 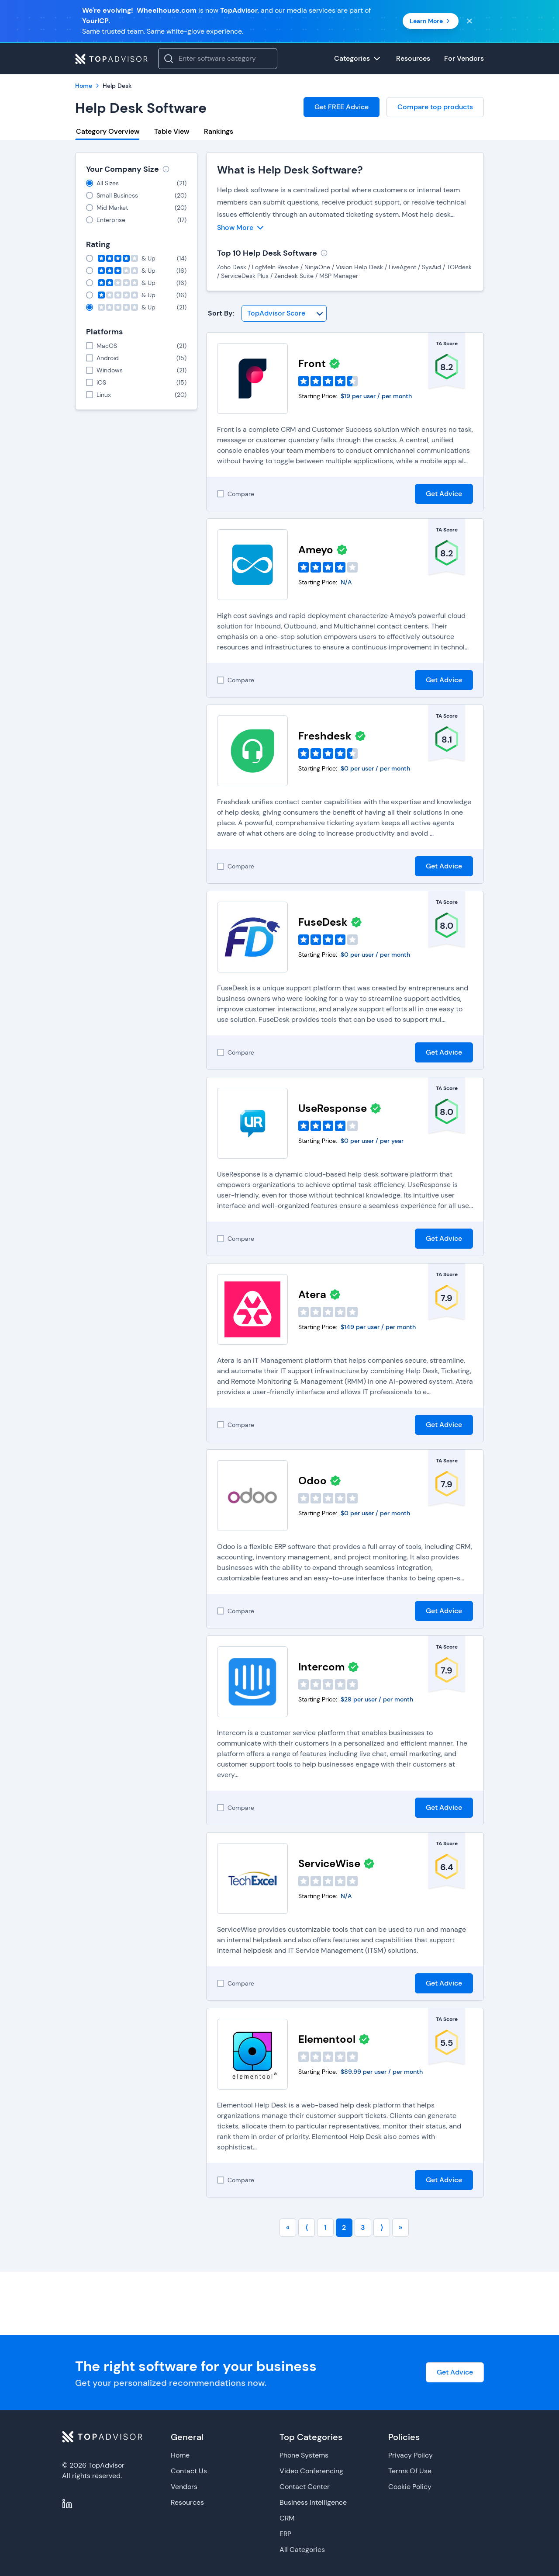 What do you see at coordinates (323, 922) in the screenshot?
I see `FuseDesk` at bounding box center [323, 922].